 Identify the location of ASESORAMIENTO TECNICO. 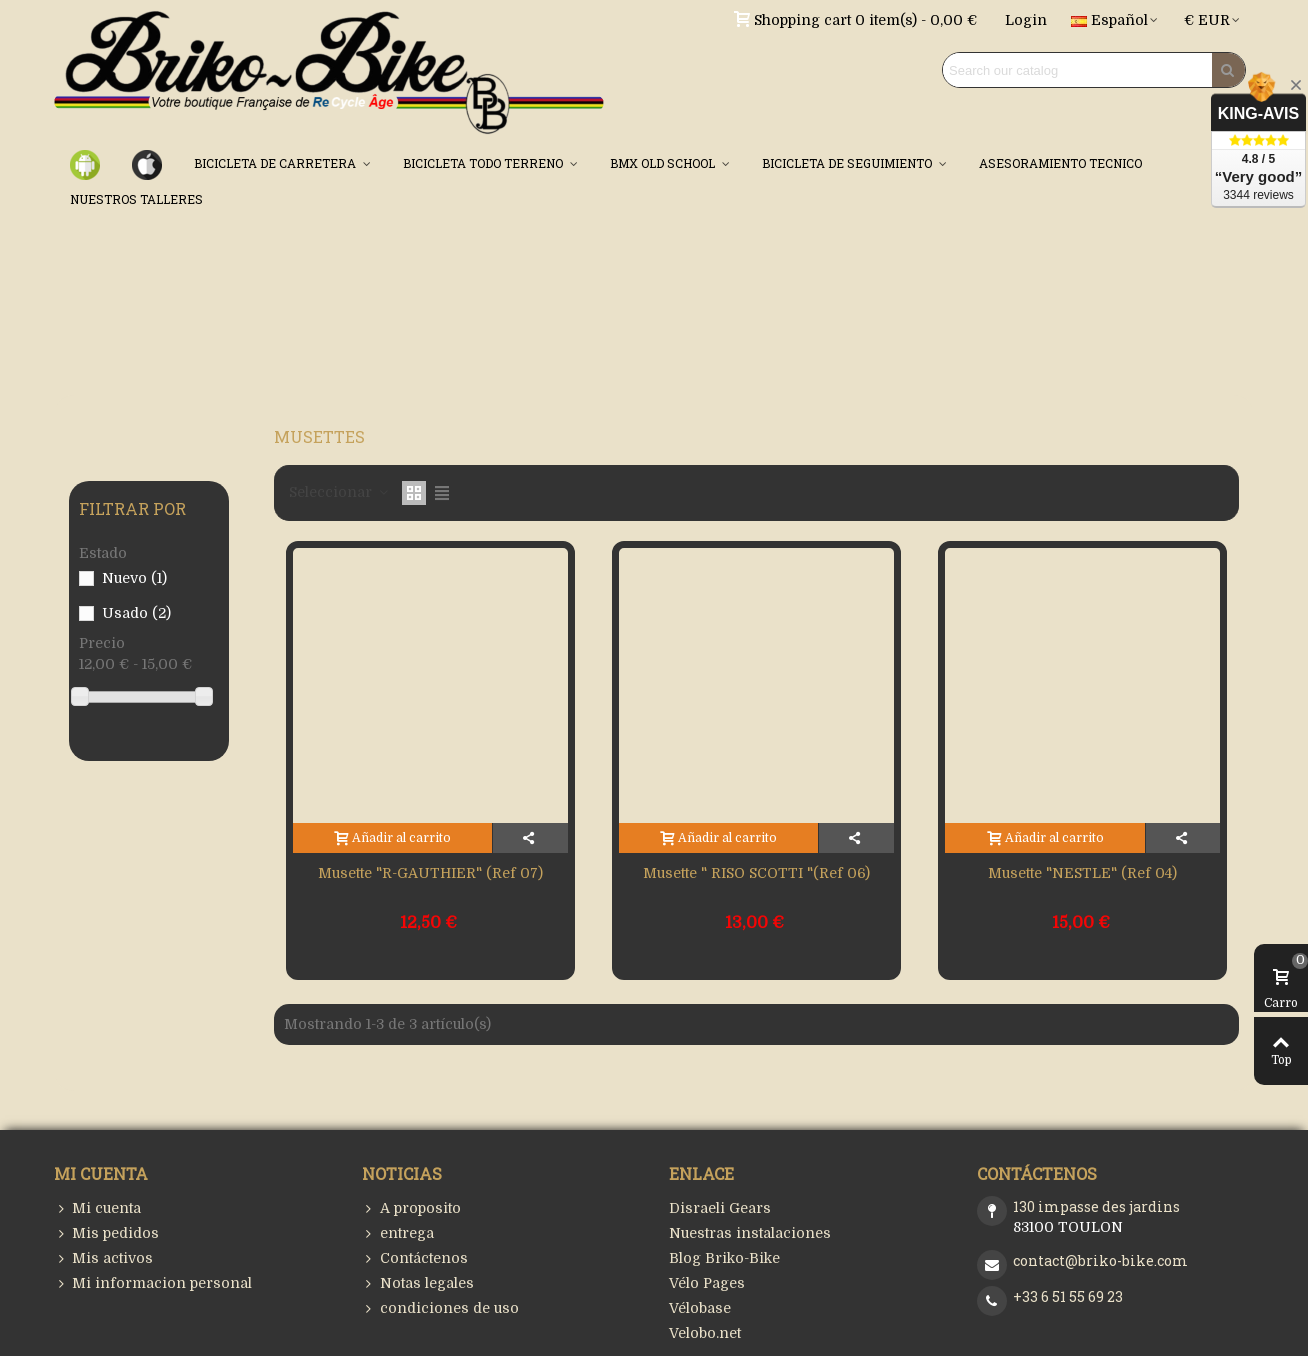
(1060, 163).